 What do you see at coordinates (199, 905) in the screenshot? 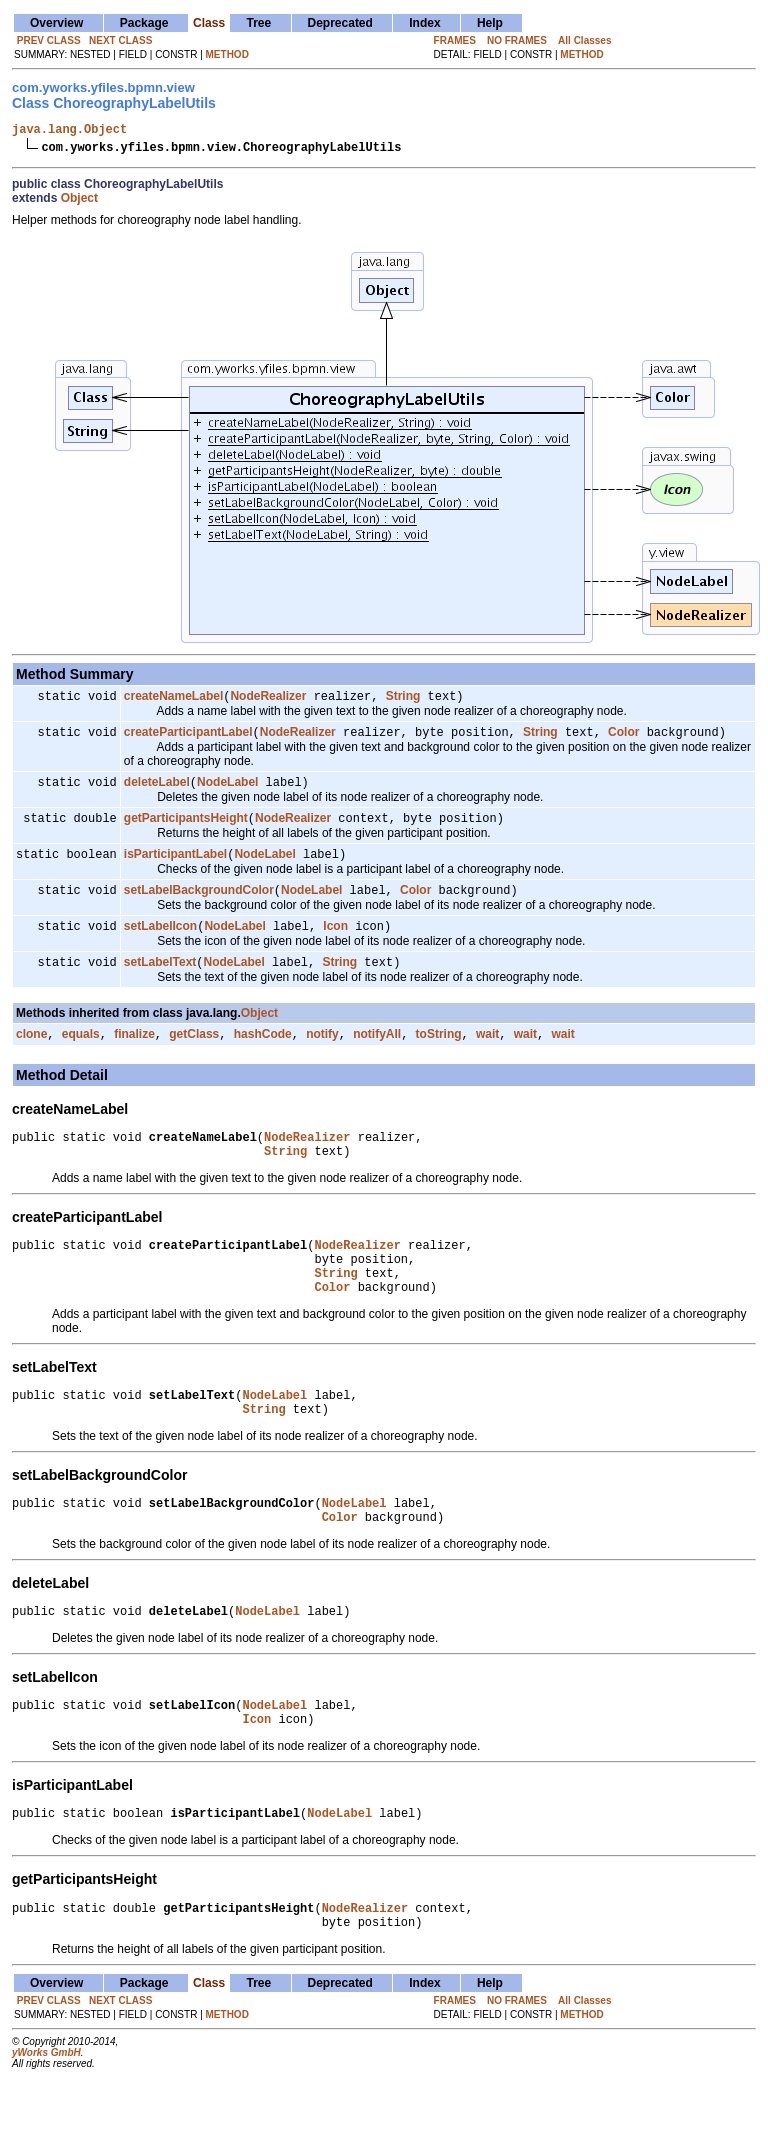
I see `setLabelBackgroundColor` at bounding box center [199, 905].